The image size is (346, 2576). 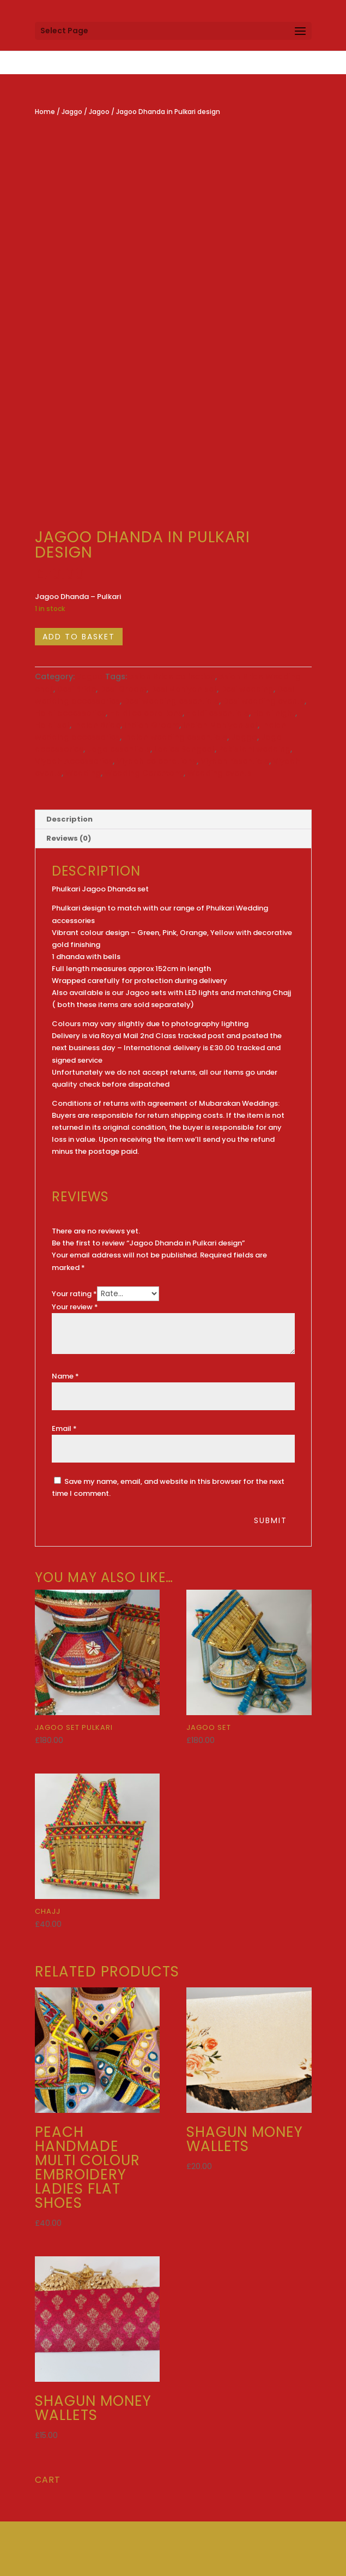 What do you see at coordinates (75, 1307) in the screenshot?
I see `Your review` at bounding box center [75, 1307].